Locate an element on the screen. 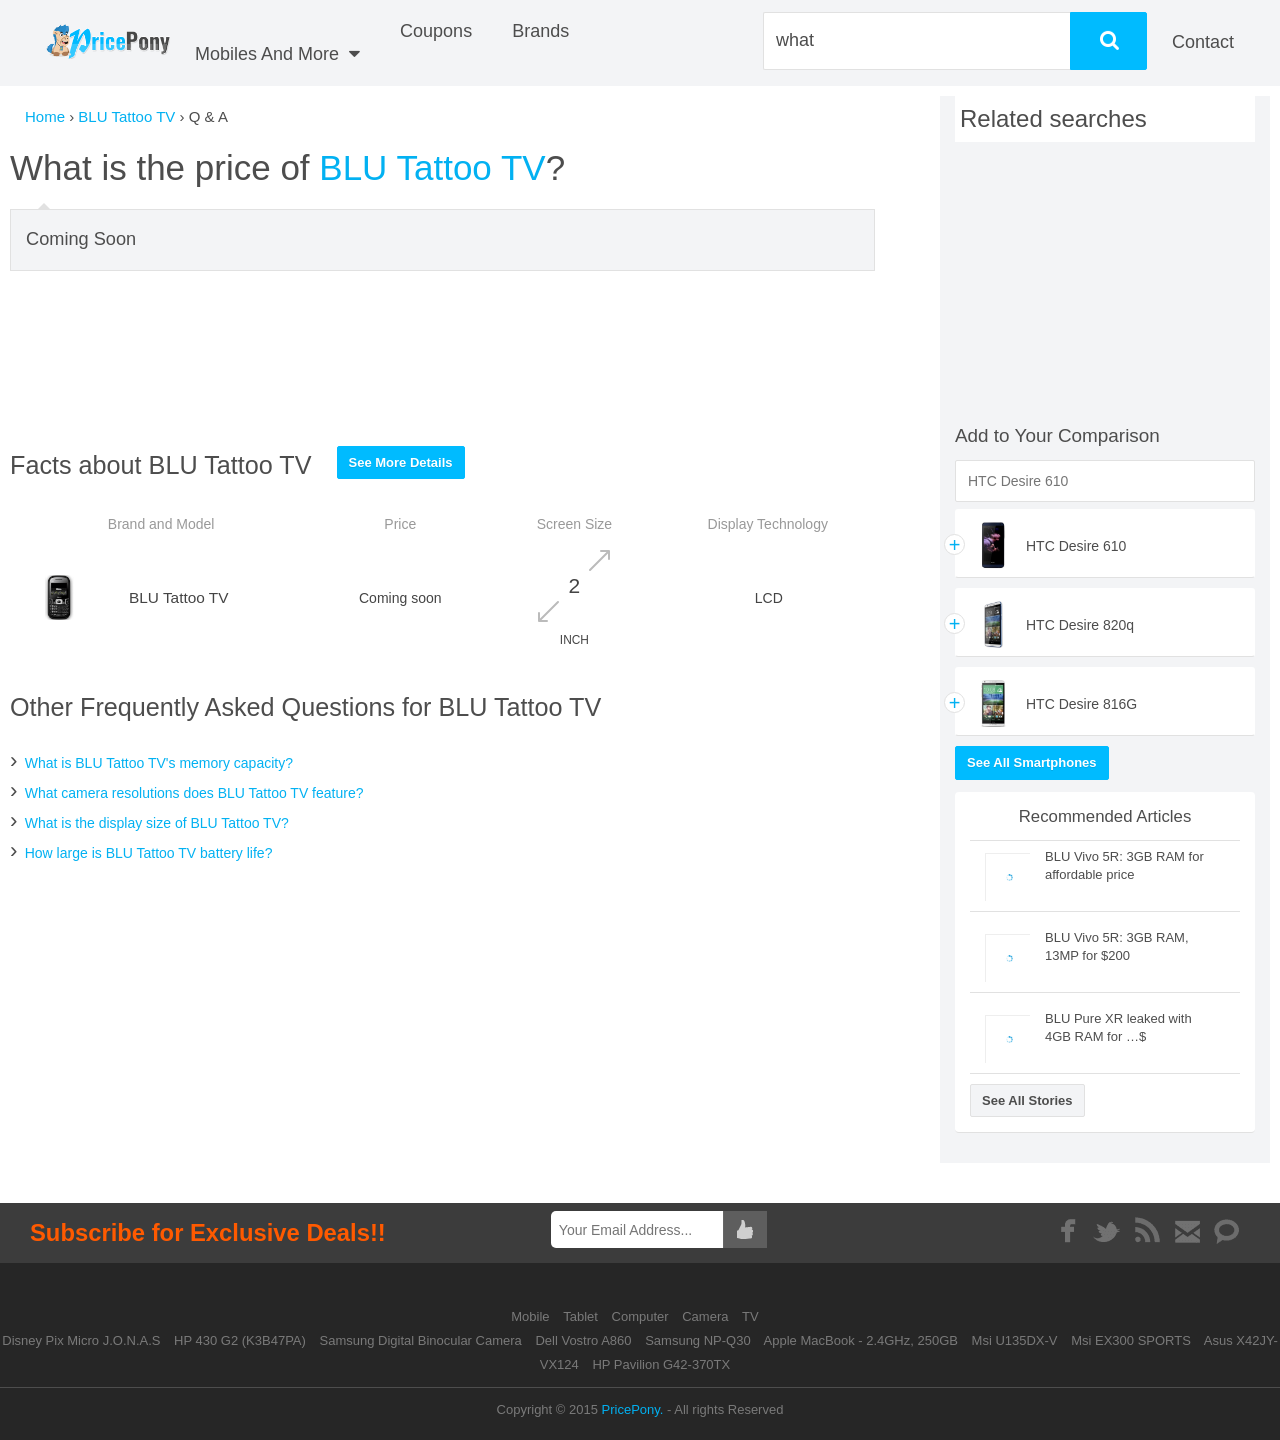  HP 430 G2 (K3B47PA) is located at coordinates (240, 1340).